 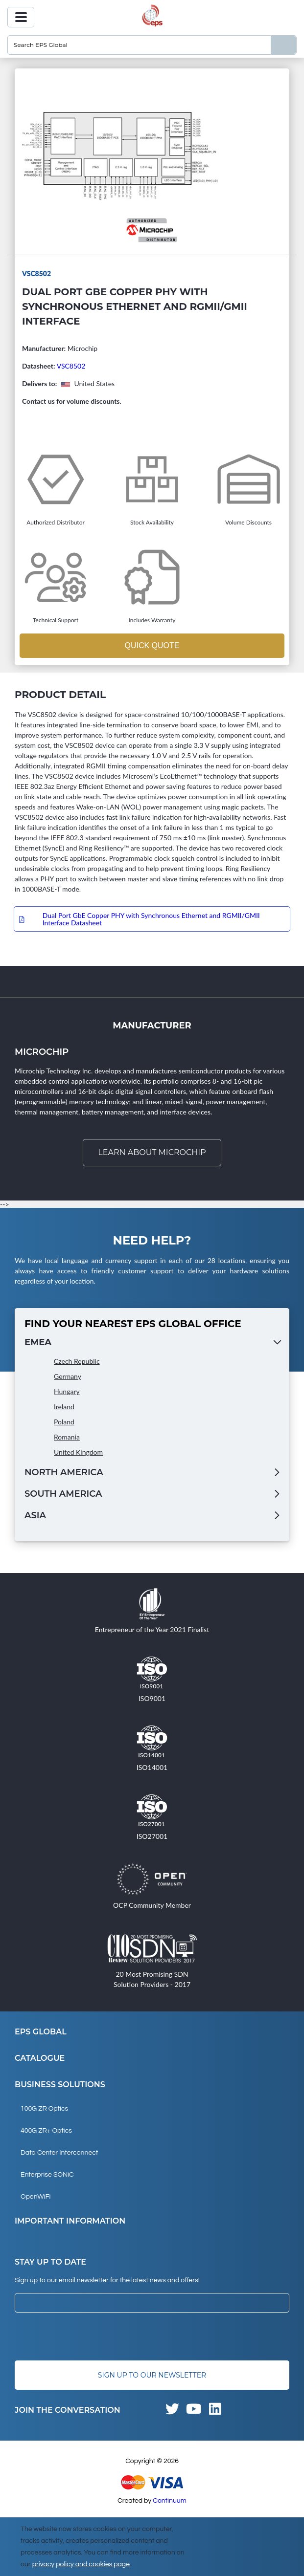 What do you see at coordinates (67, 1376) in the screenshot?
I see `Germany` at bounding box center [67, 1376].